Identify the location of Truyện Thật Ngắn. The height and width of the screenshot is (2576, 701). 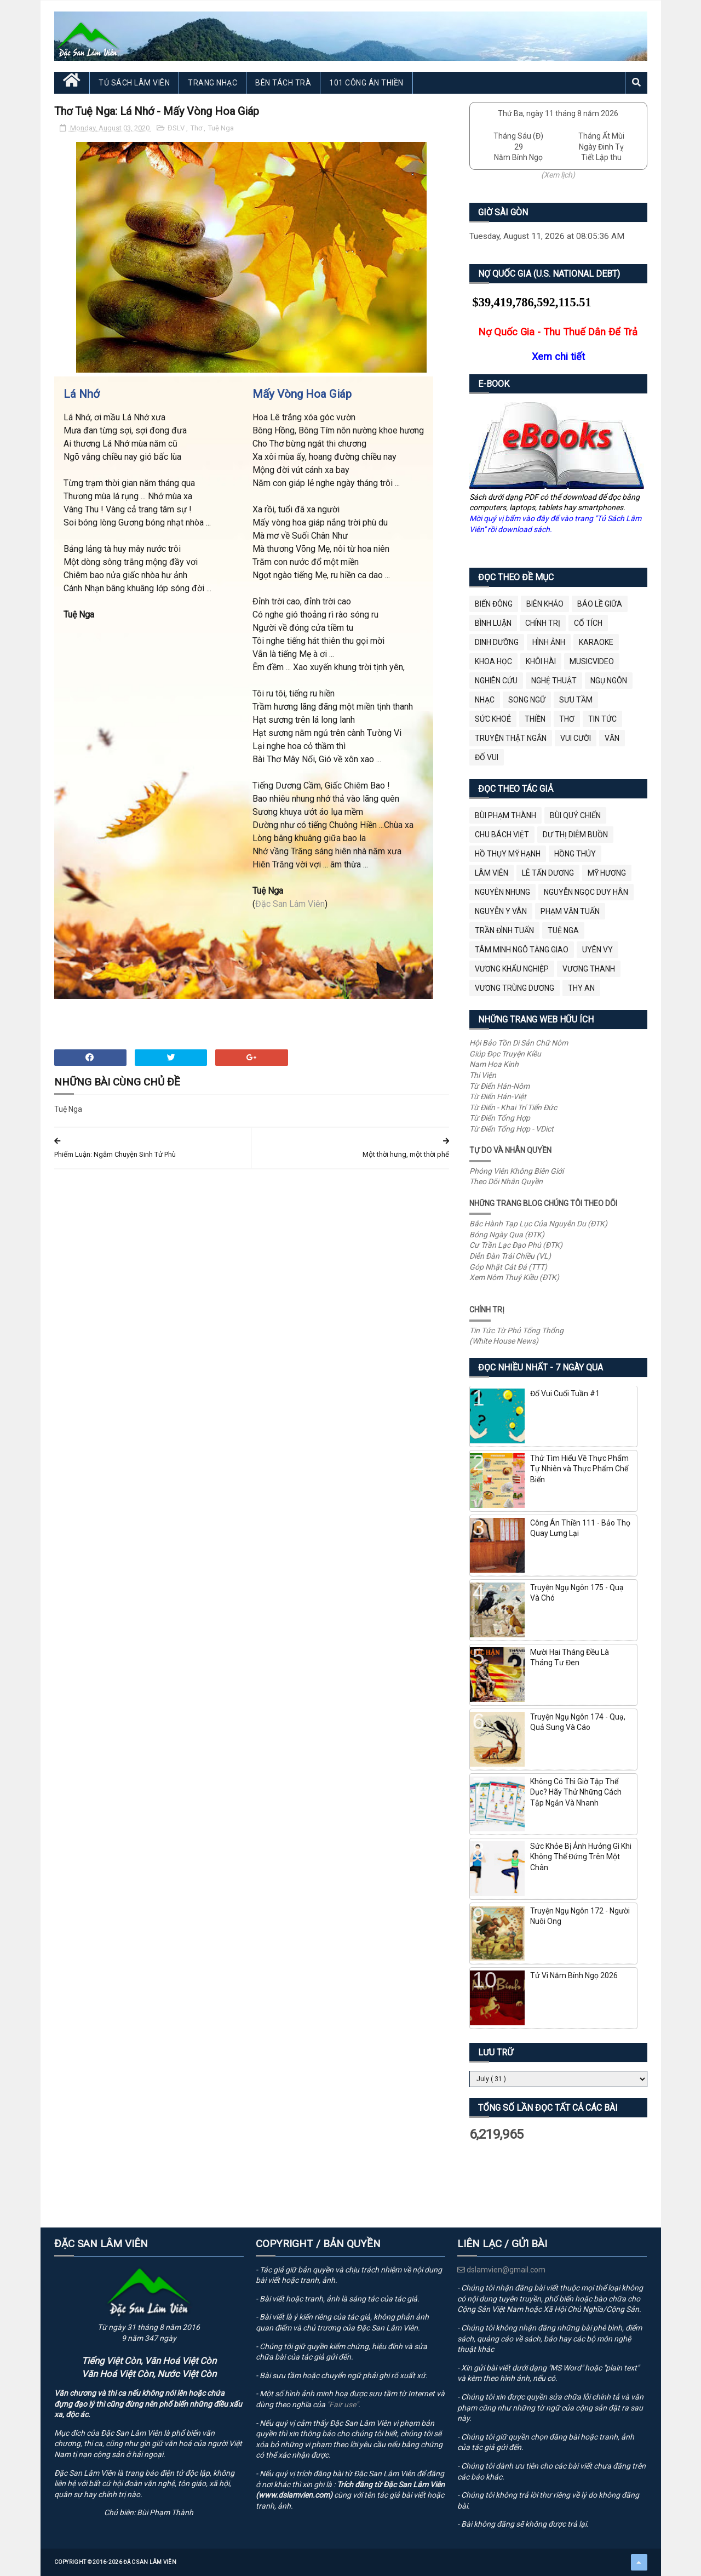
(511, 738).